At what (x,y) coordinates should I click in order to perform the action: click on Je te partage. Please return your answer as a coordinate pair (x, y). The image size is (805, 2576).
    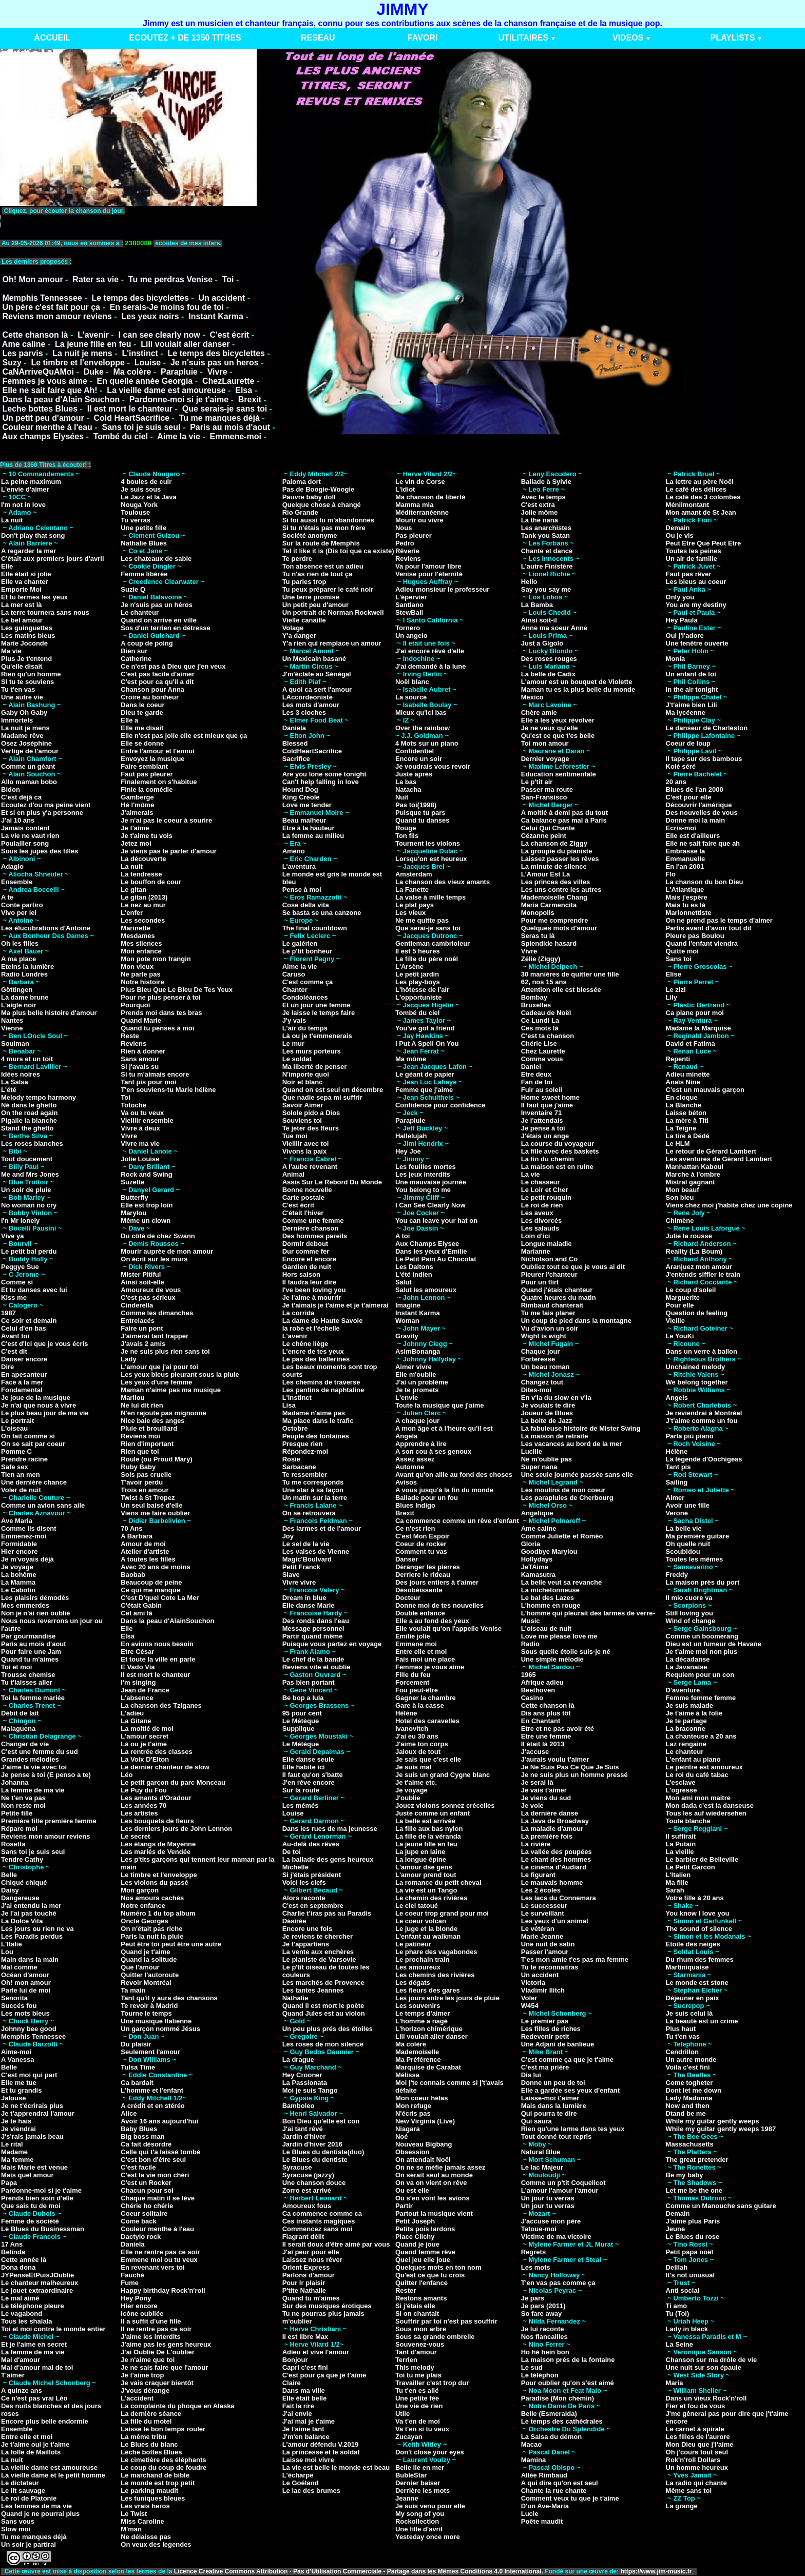
    Looking at the image, I should click on (686, 1721).